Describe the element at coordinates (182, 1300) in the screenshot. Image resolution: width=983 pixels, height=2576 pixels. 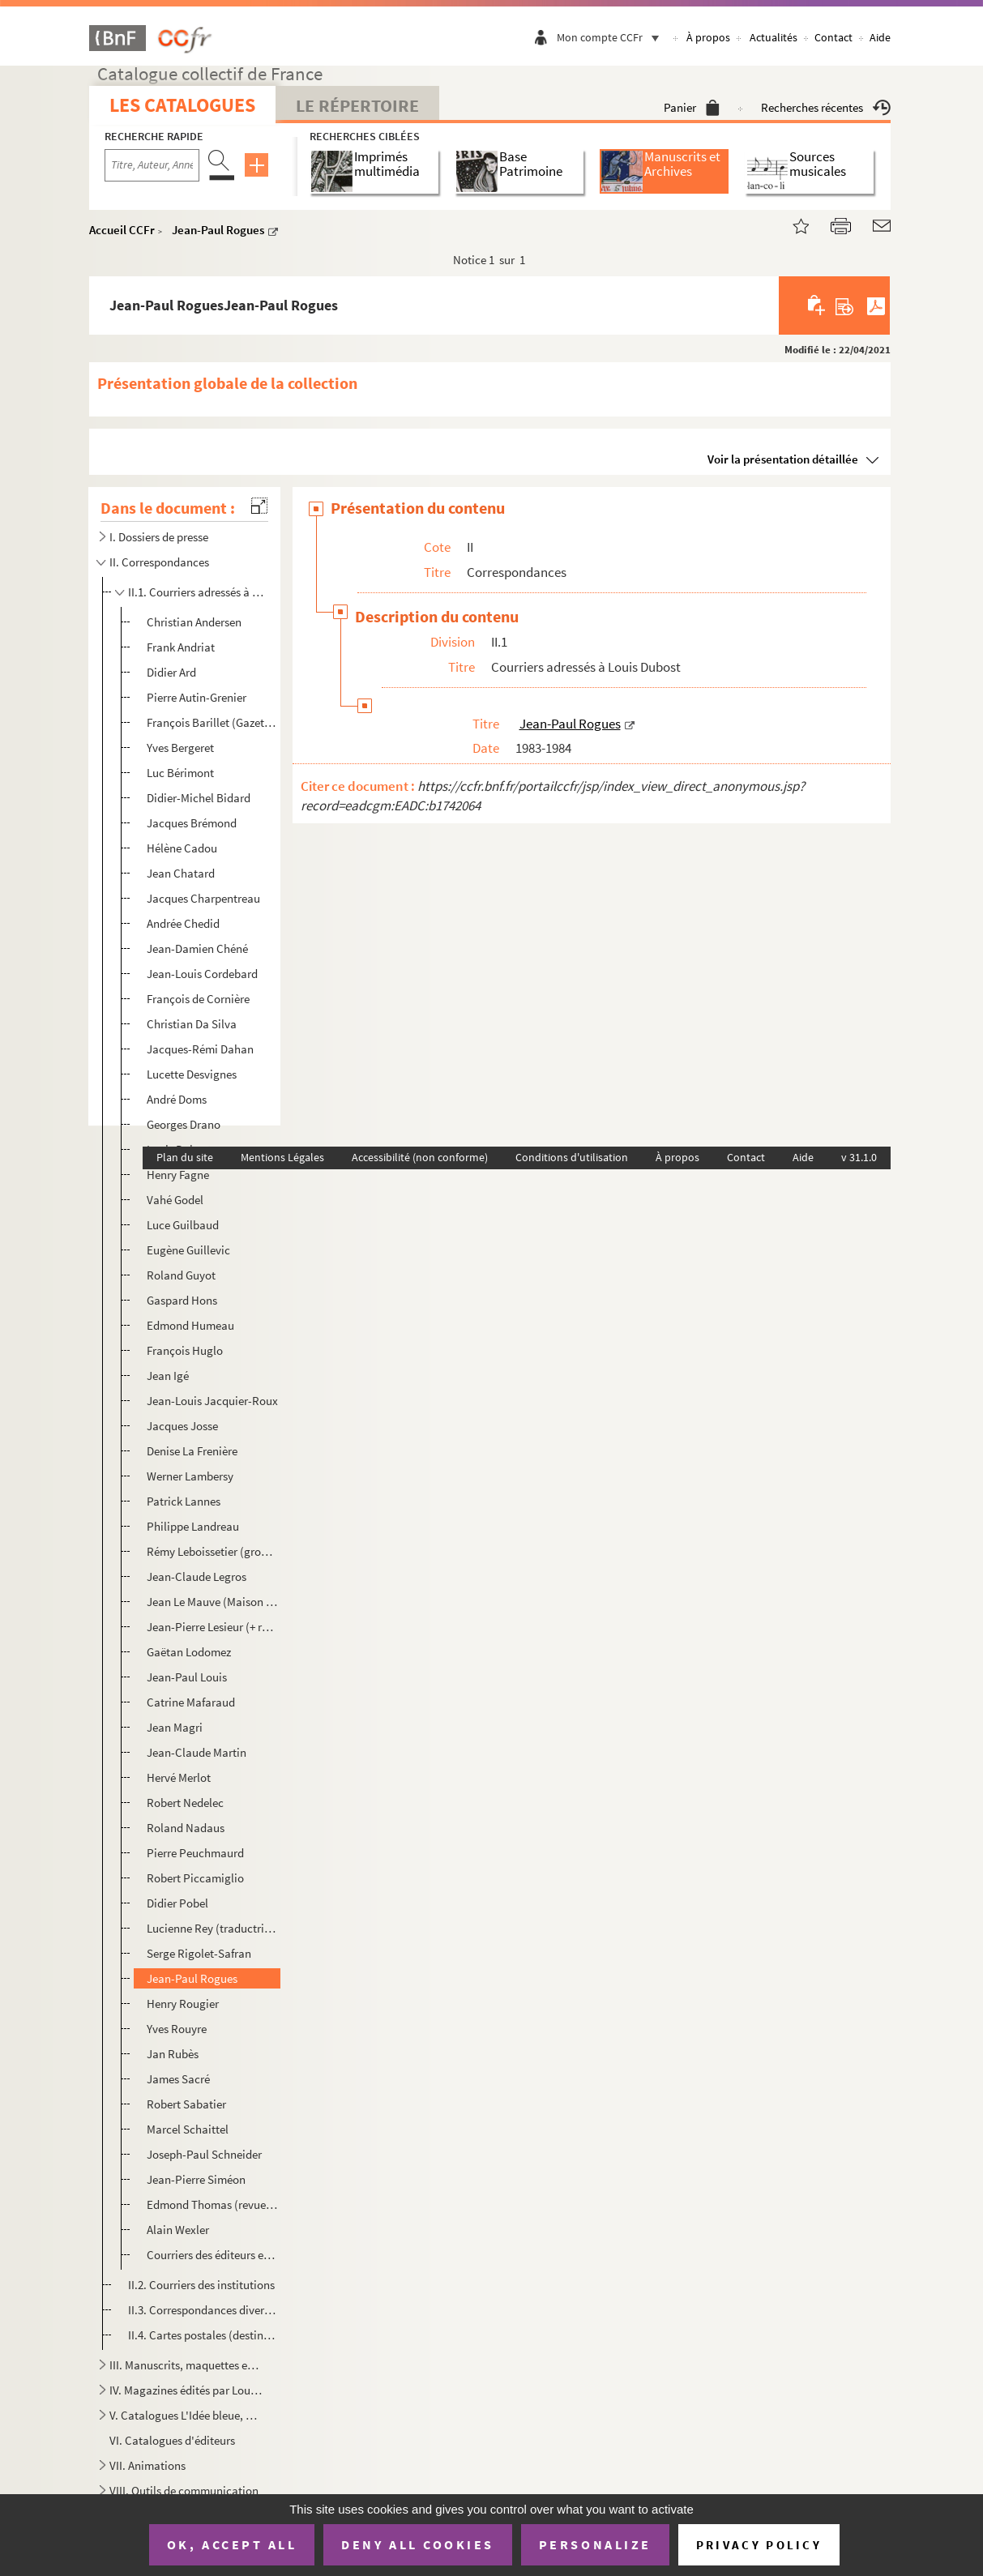
I see `Gaspard Hons` at that location.